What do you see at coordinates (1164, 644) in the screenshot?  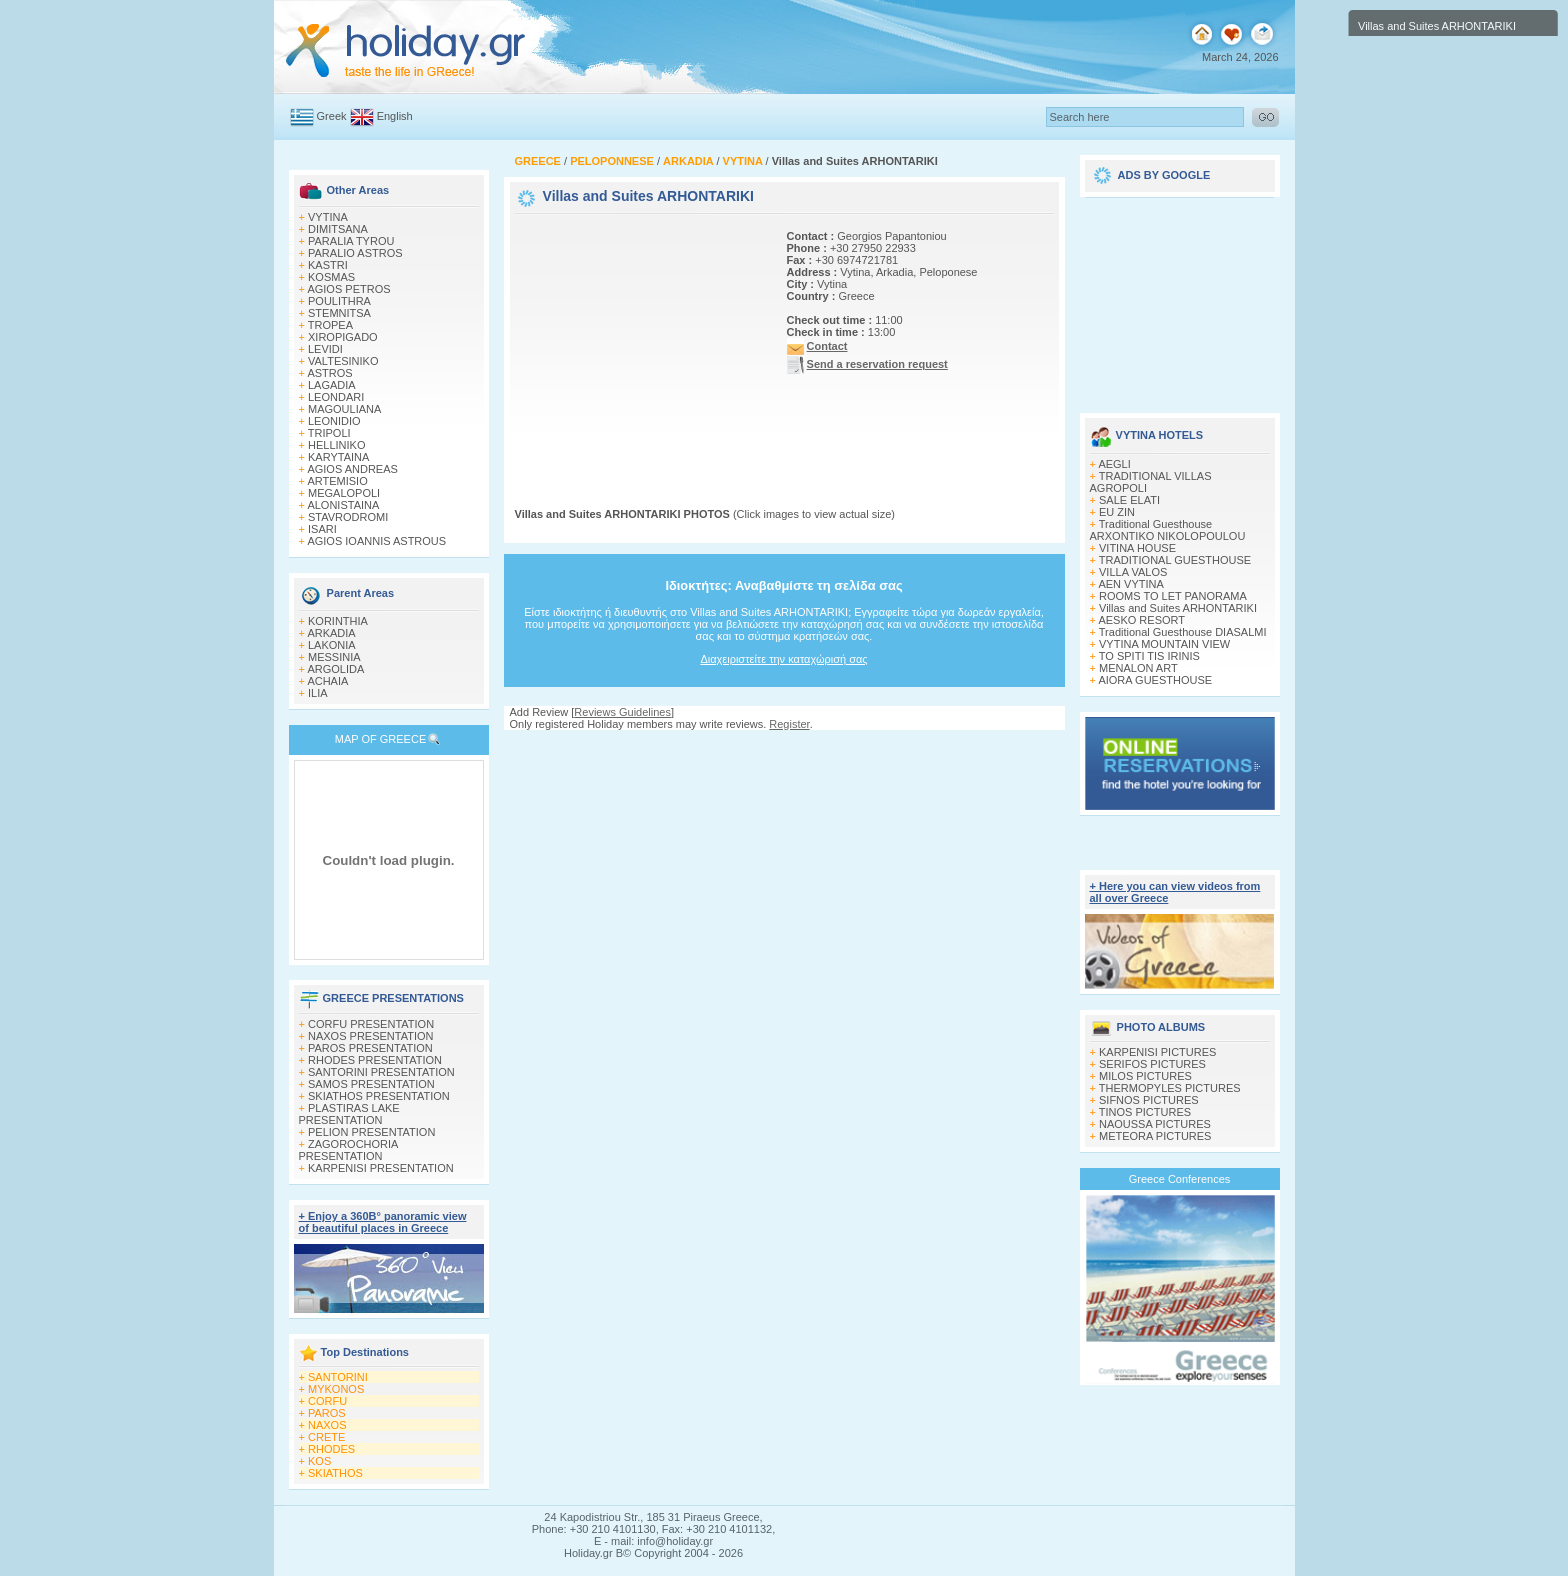 I see `VYTINA MOUNTAIN VIEW` at bounding box center [1164, 644].